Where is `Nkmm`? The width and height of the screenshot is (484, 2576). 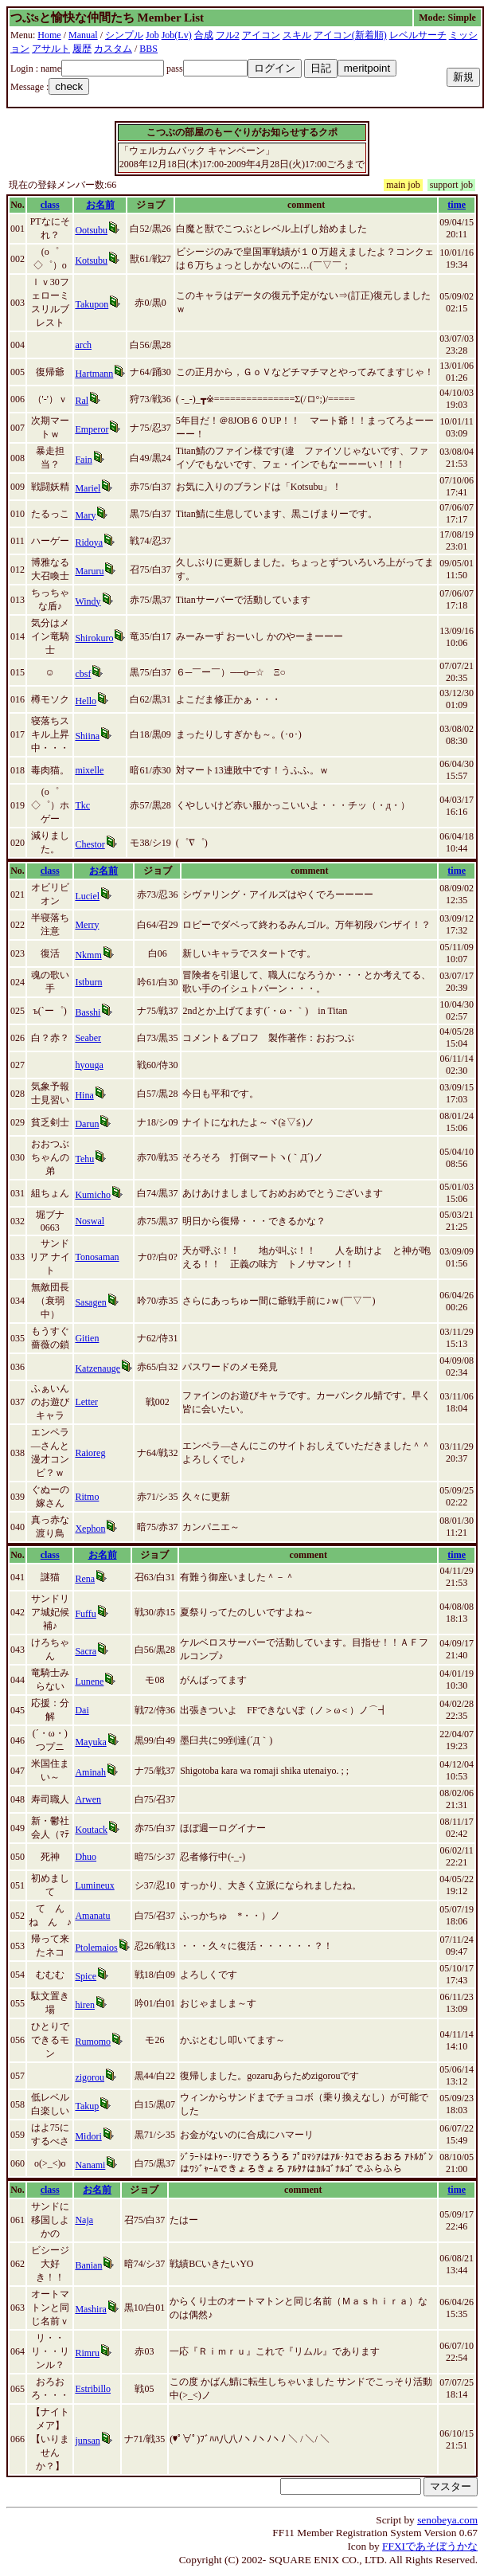
Nkmm is located at coordinates (88, 955).